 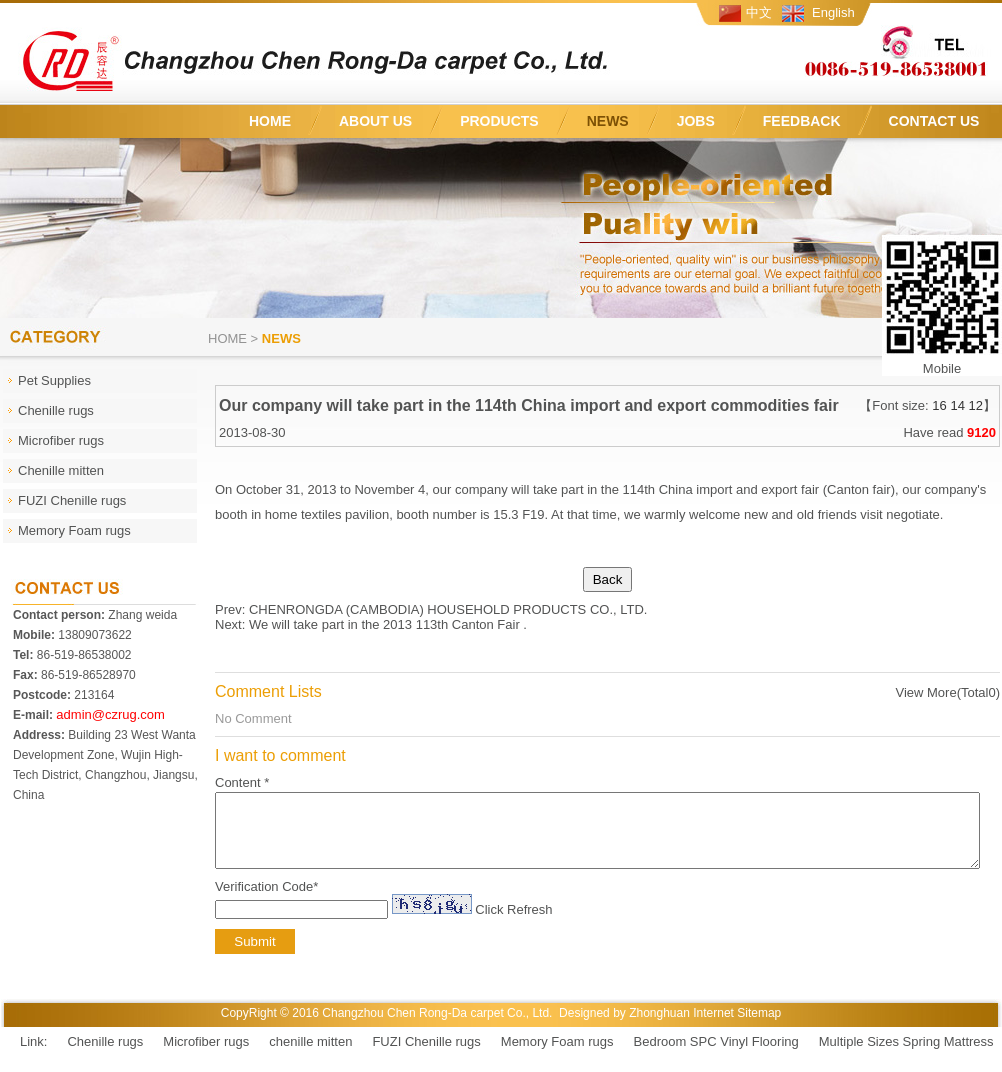 I want to click on View More(Total0), so click(x=947, y=692).